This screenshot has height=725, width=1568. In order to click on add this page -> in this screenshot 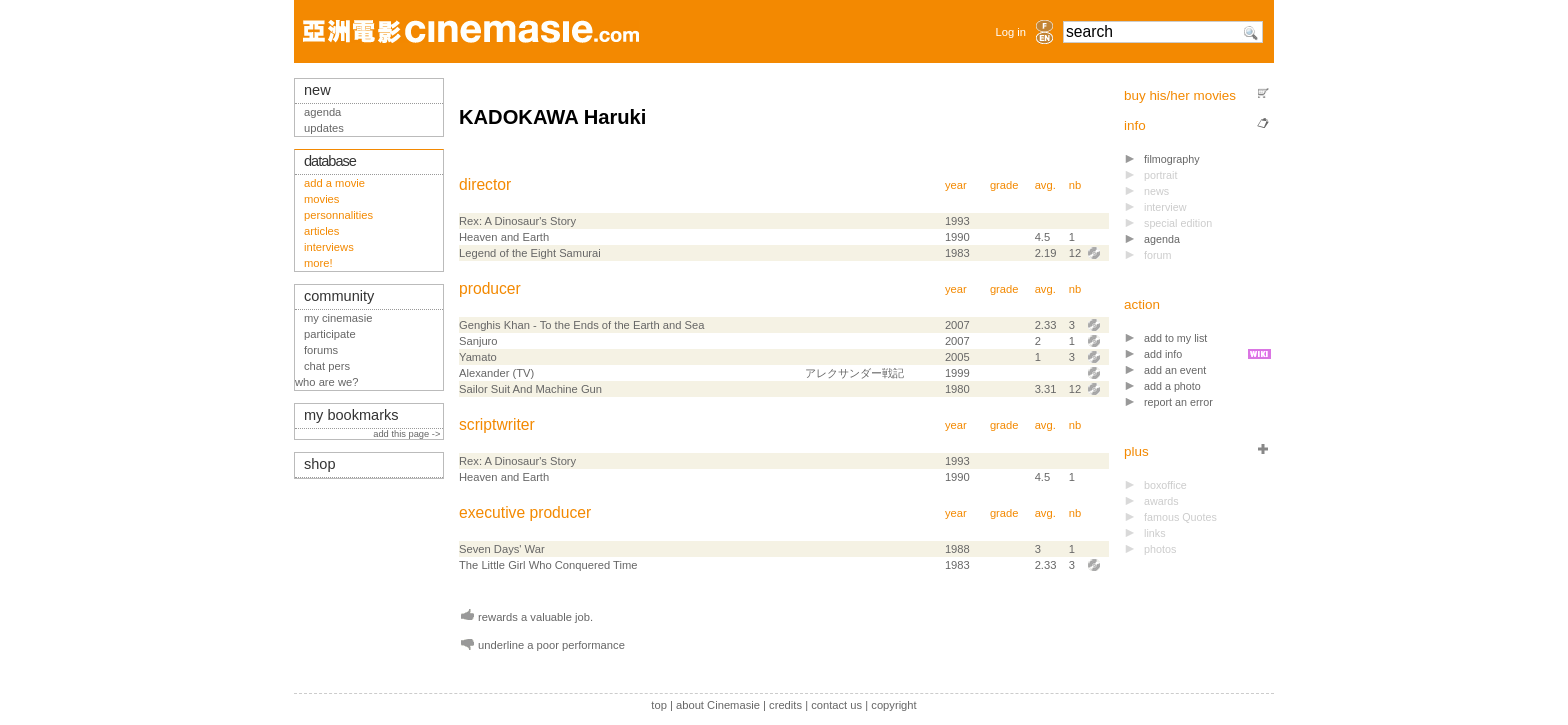, I will do `click(408, 434)`.